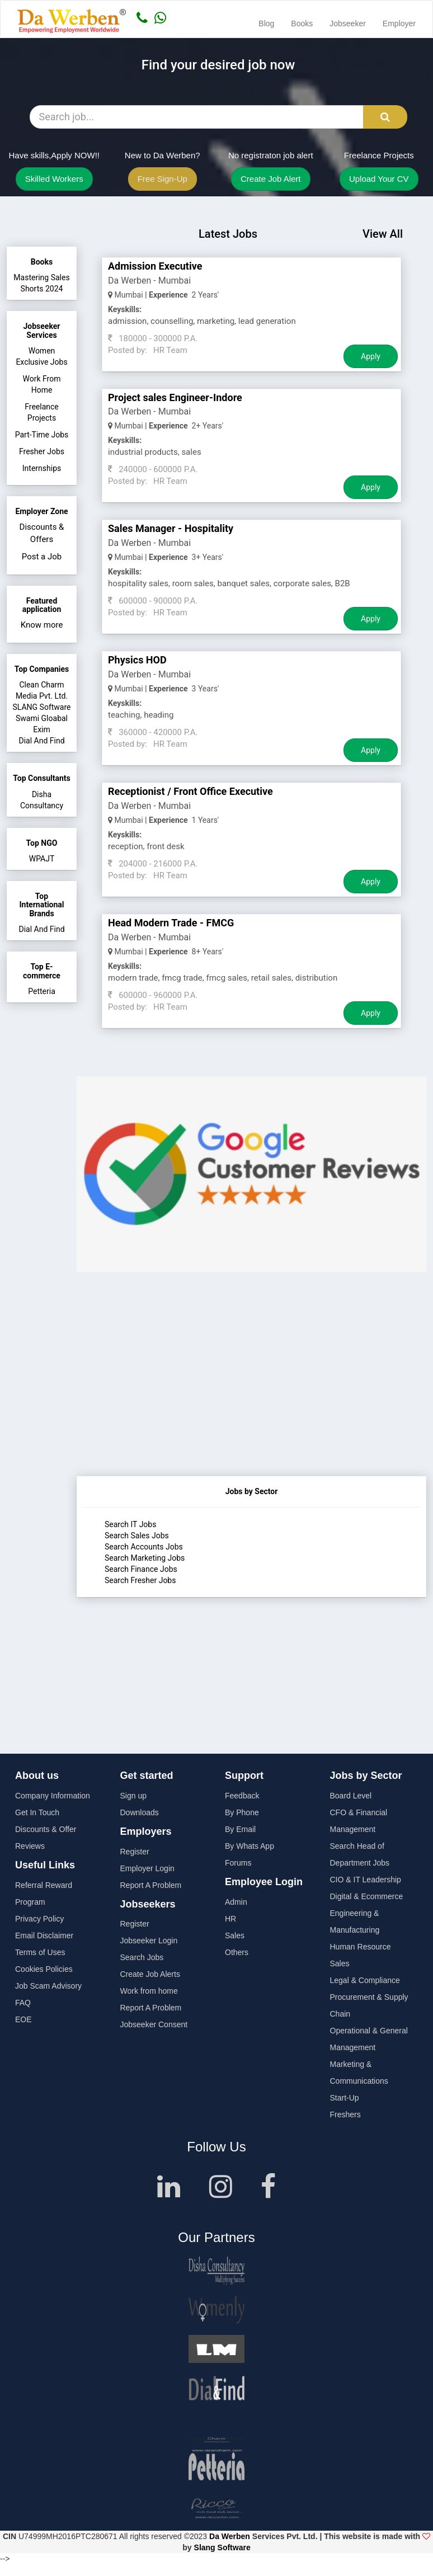 Image resolution: width=433 pixels, height=2576 pixels. What do you see at coordinates (366, 1896) in the screenshot?
I see `Digital & Ecommerce` at bounding box center [366, 1896].